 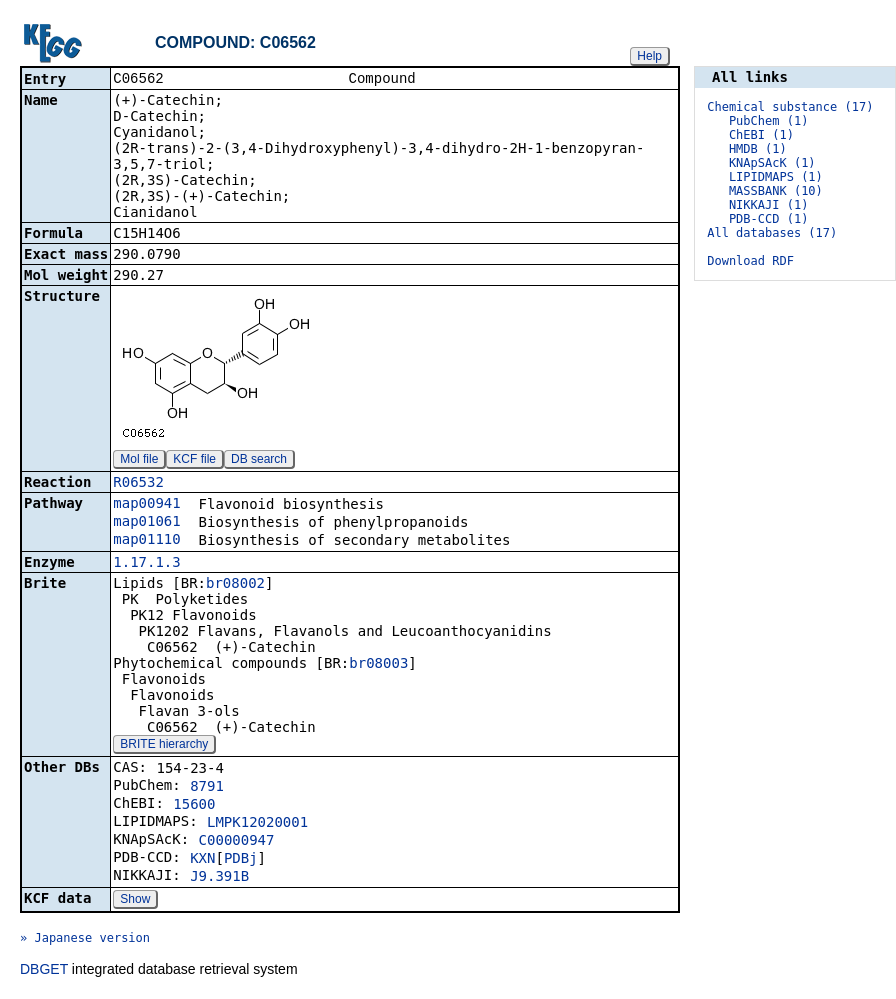 I want to click on NIKKAJI (1), so click(x=768, y=205).